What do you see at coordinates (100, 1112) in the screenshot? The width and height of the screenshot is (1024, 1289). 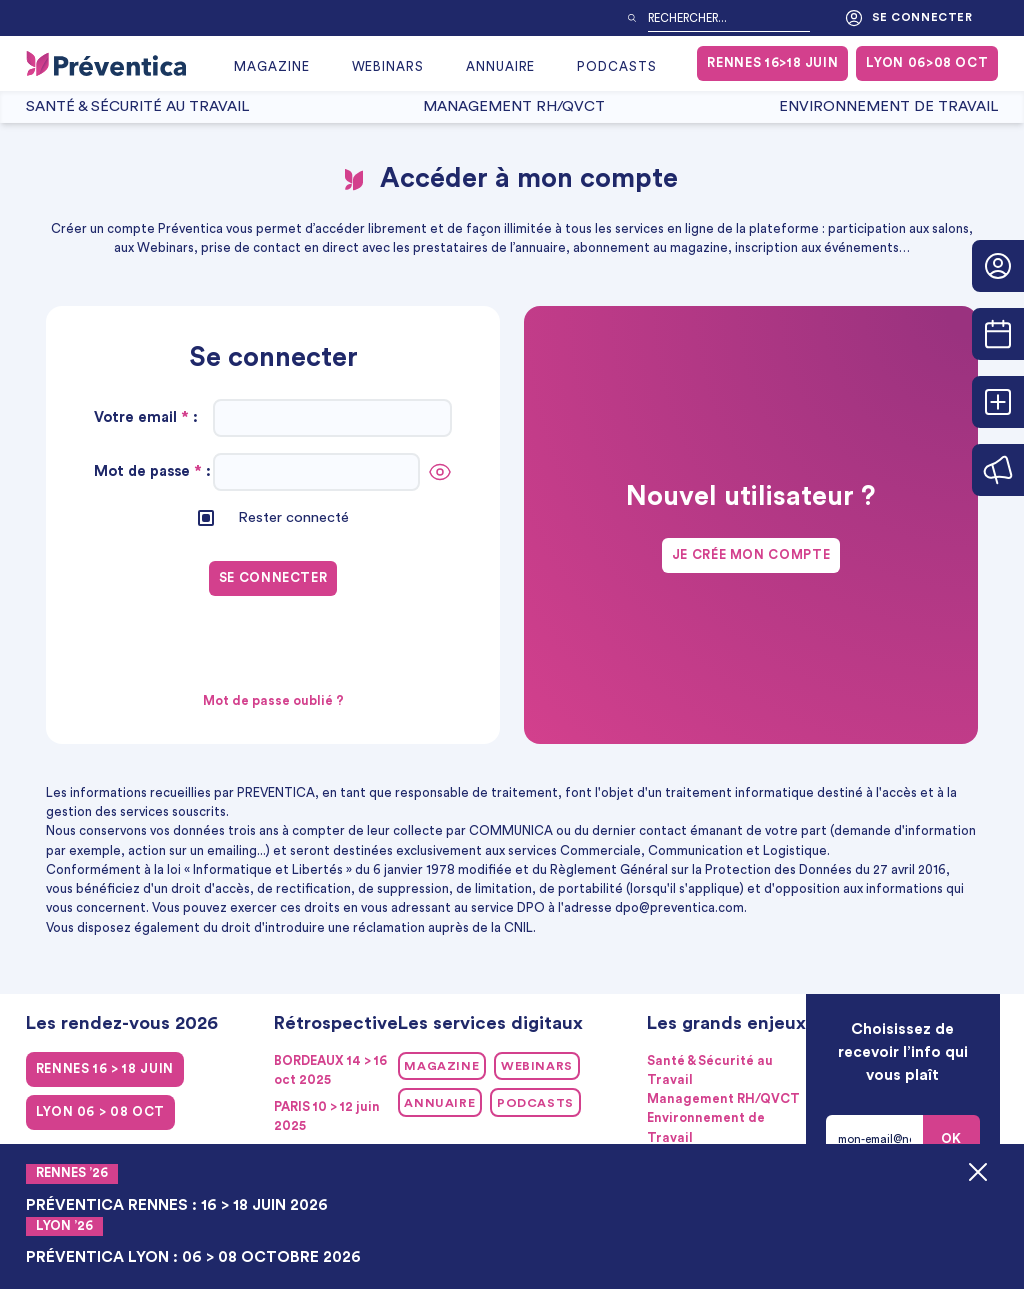 I see `LYON 06 > 08 oct` at bounding box center [100, 1112].